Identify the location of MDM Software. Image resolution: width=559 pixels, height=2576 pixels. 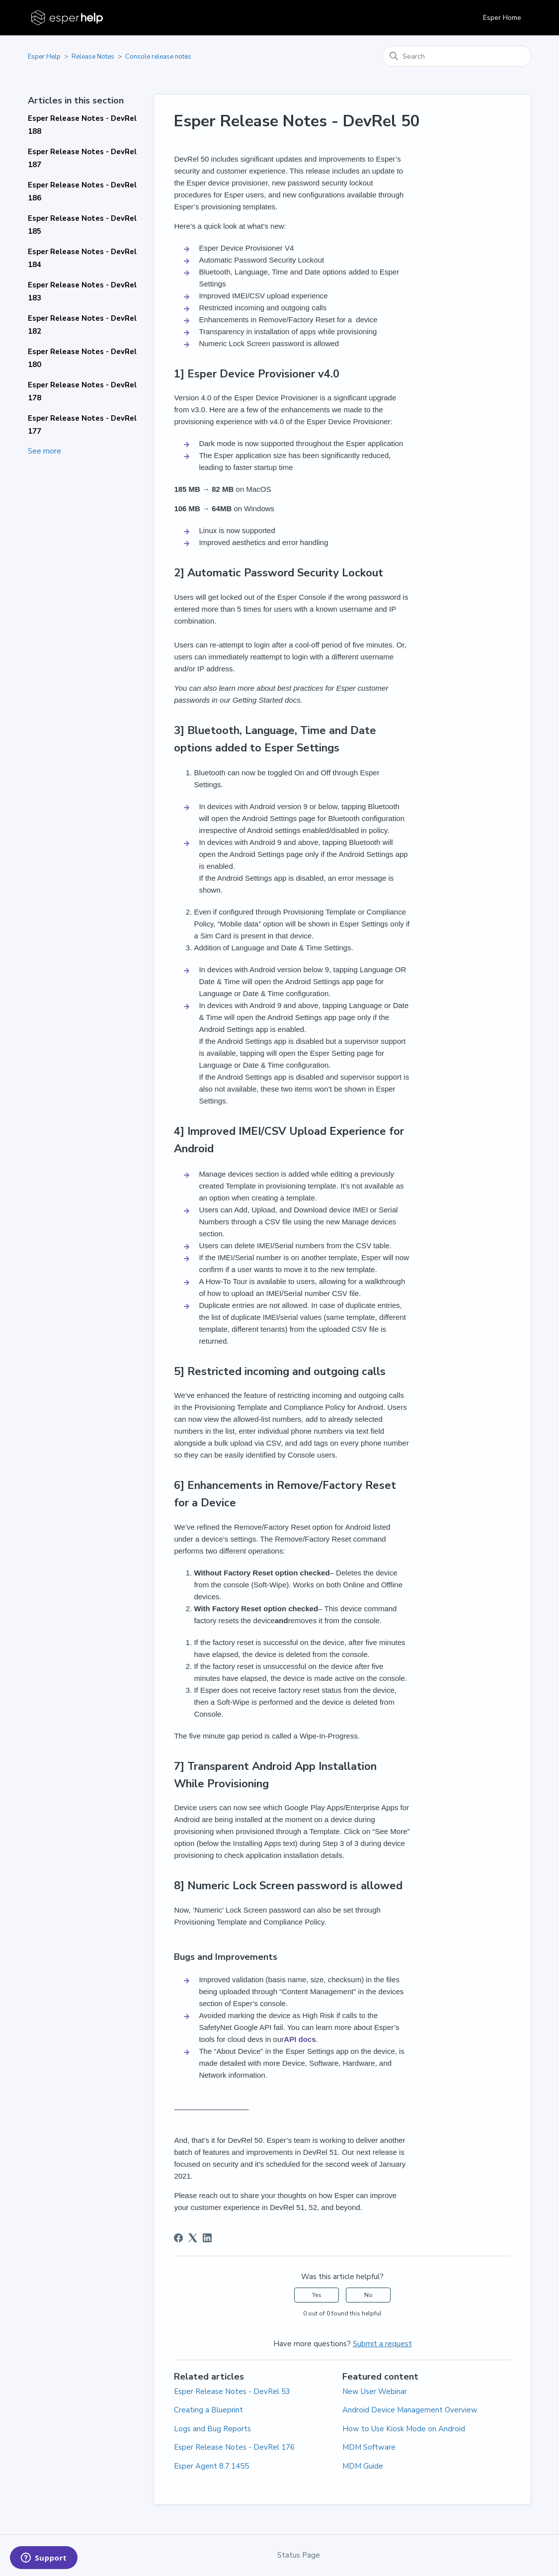
(369, 2447).